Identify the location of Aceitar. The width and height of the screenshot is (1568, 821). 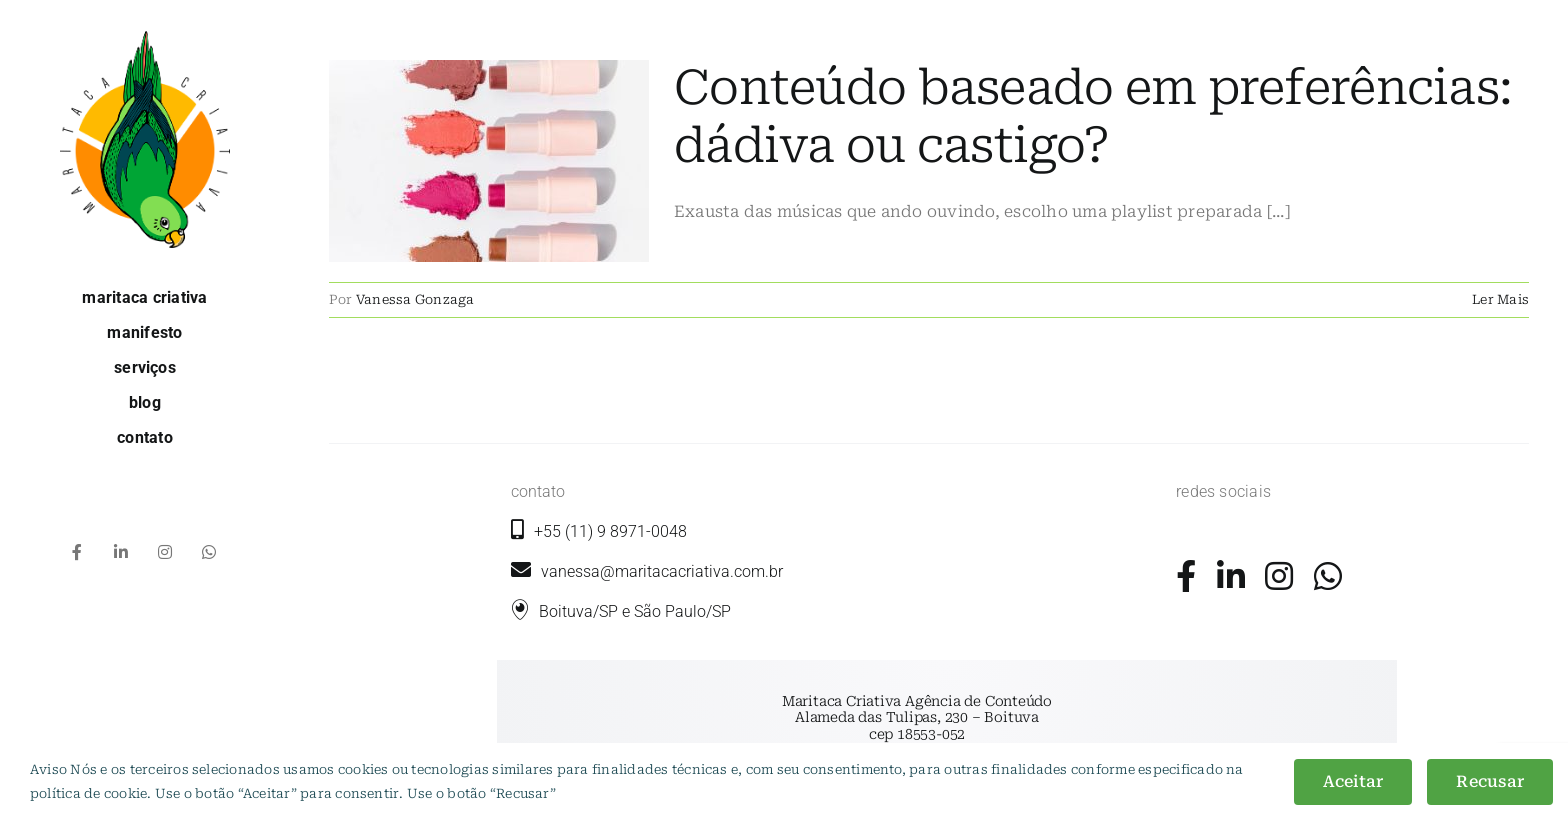
(1353, 781).